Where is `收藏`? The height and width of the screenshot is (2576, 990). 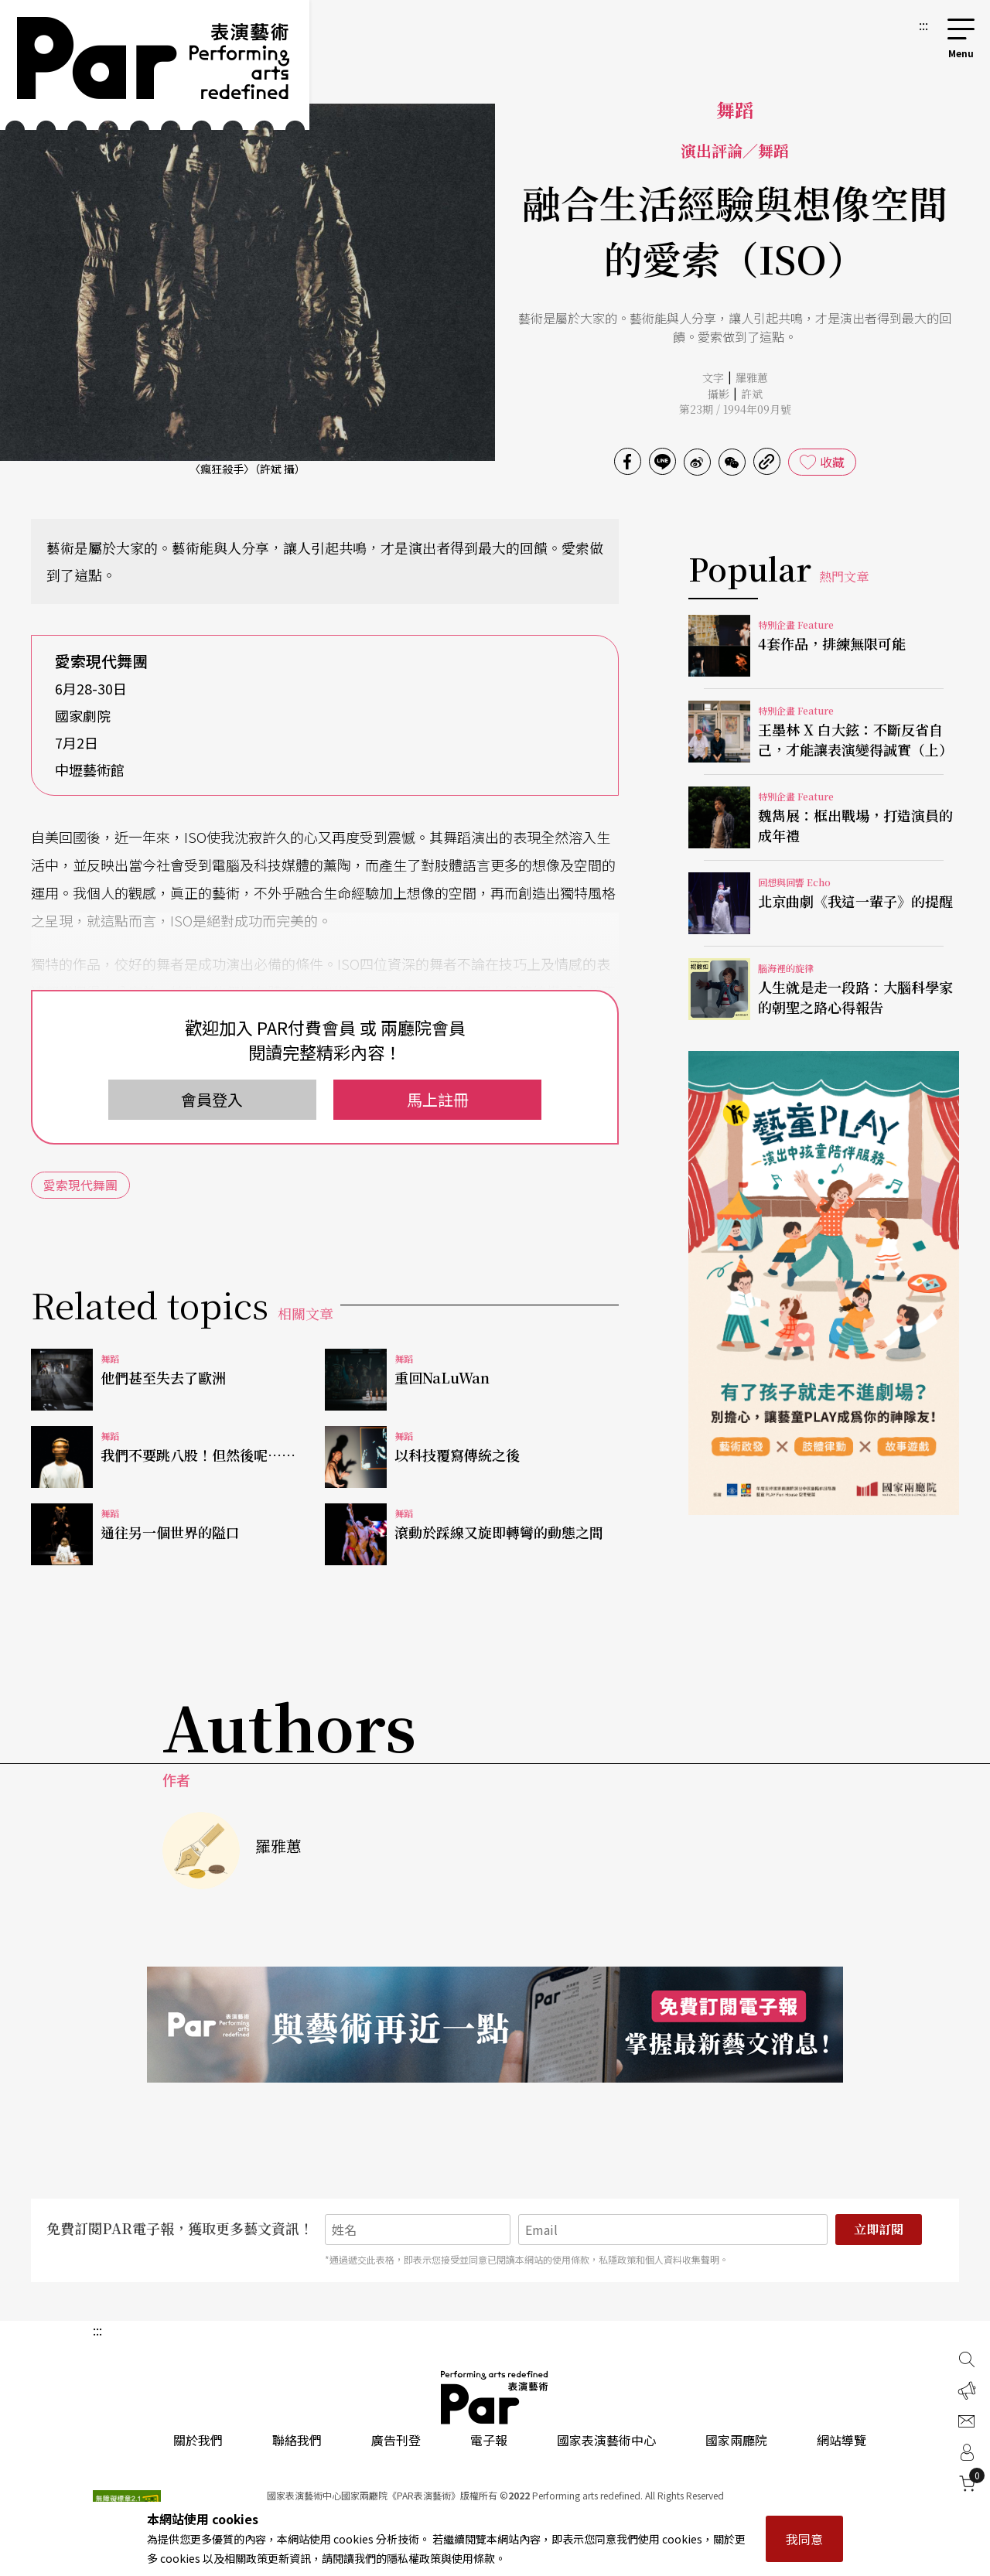
收藏 is located at coordinates (832, 461).